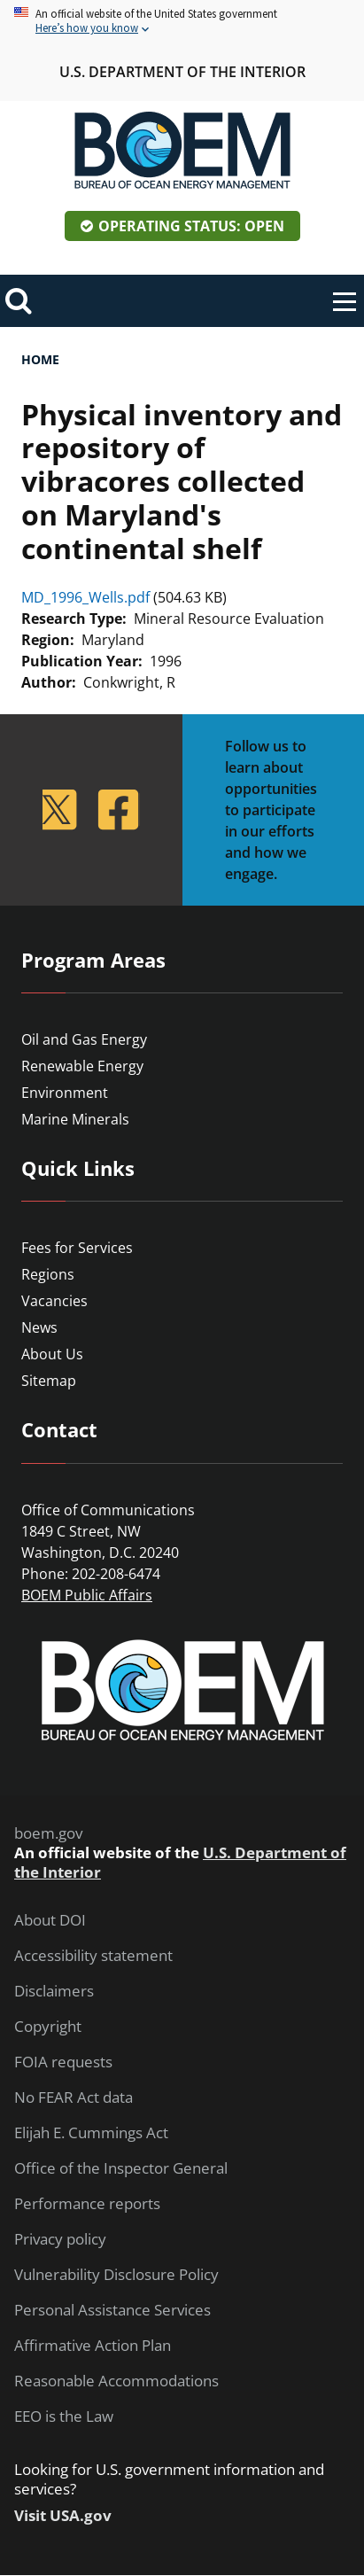  Describe the element at coordinates (47, 2026) in the screenshot. I see `Copyright` at that location.